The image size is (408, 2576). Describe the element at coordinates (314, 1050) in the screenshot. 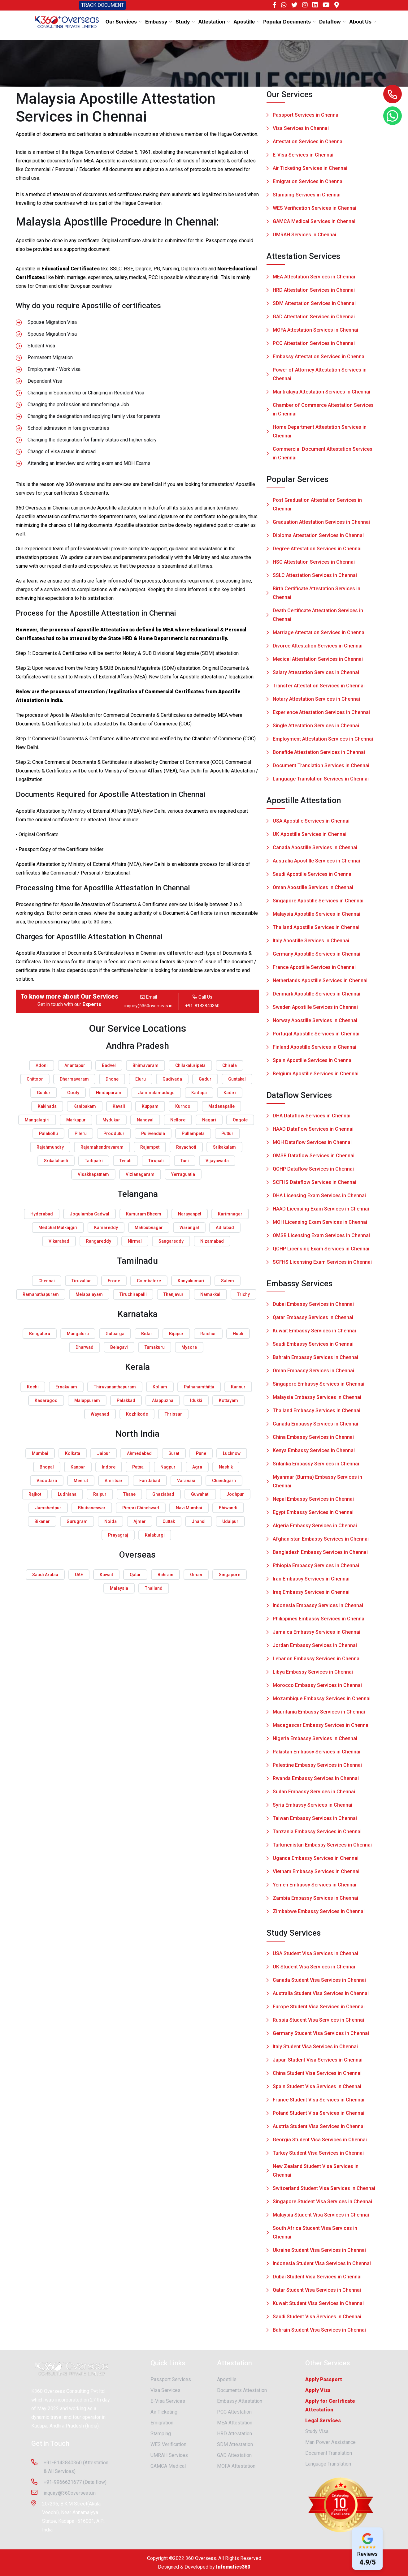

I see `Finland Apostille Services in Chennai` at that location.